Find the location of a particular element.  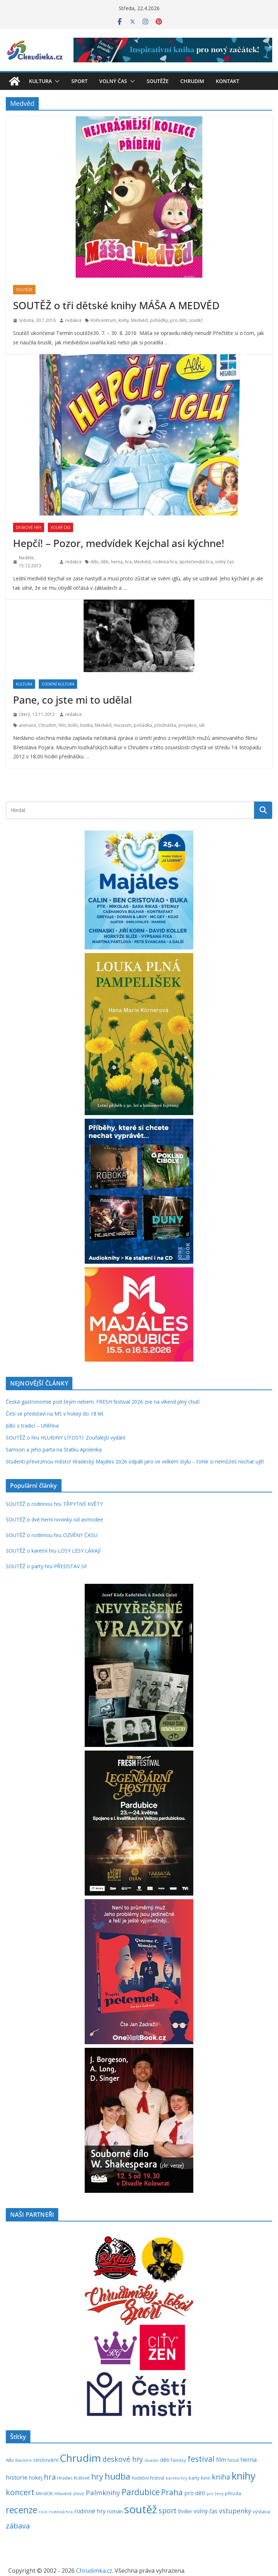

SOUTĚŽ o karetní hru LOSY LESY LÁKAJÍ is located at coordinates (53, 1550).